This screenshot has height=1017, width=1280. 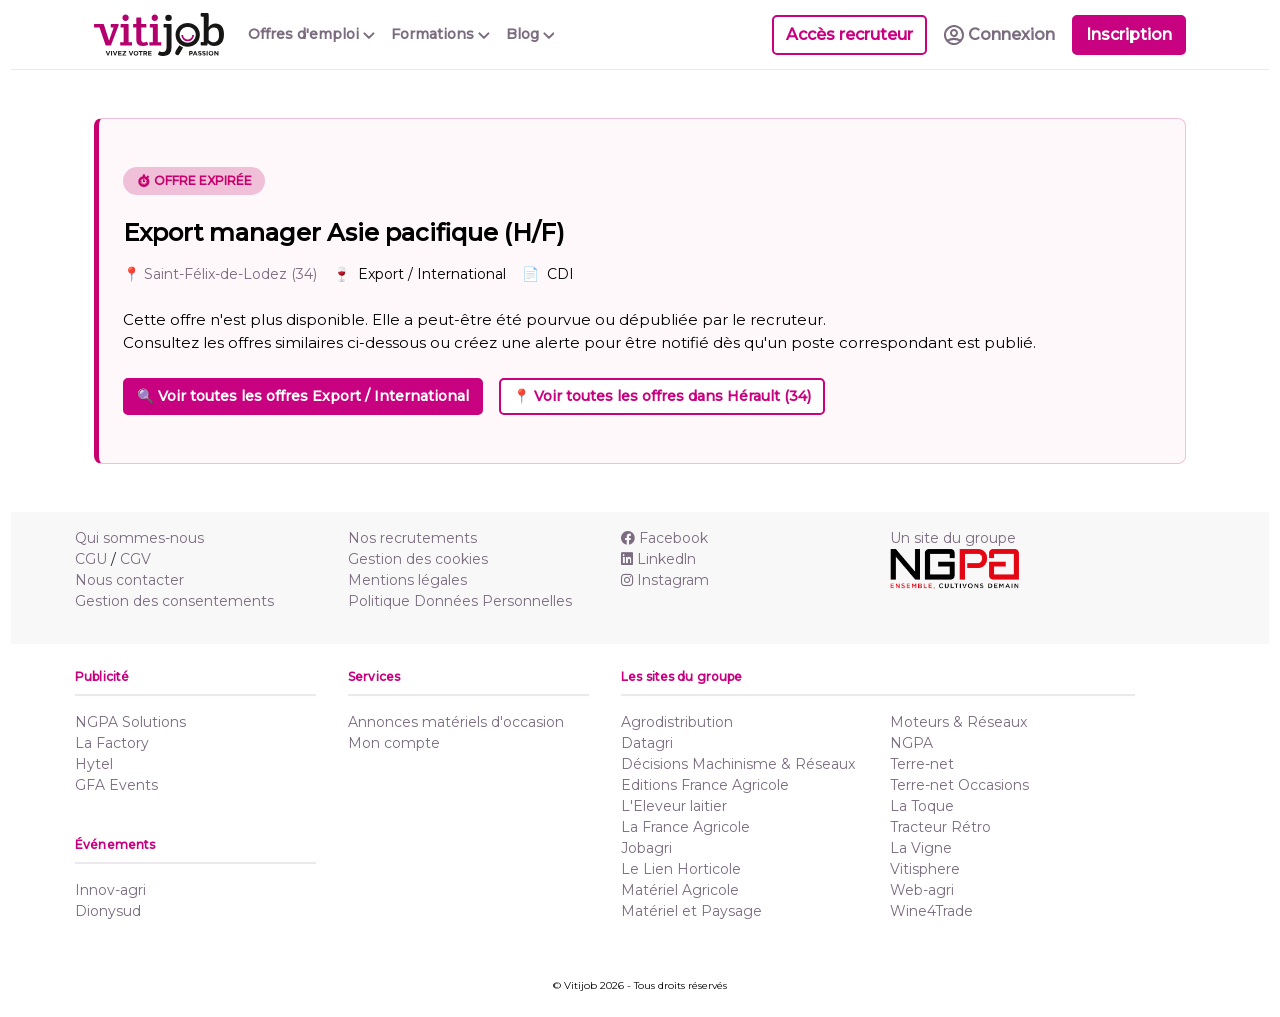 I want to click on Moteurs & Réseaux, so click(x=958, y=722).